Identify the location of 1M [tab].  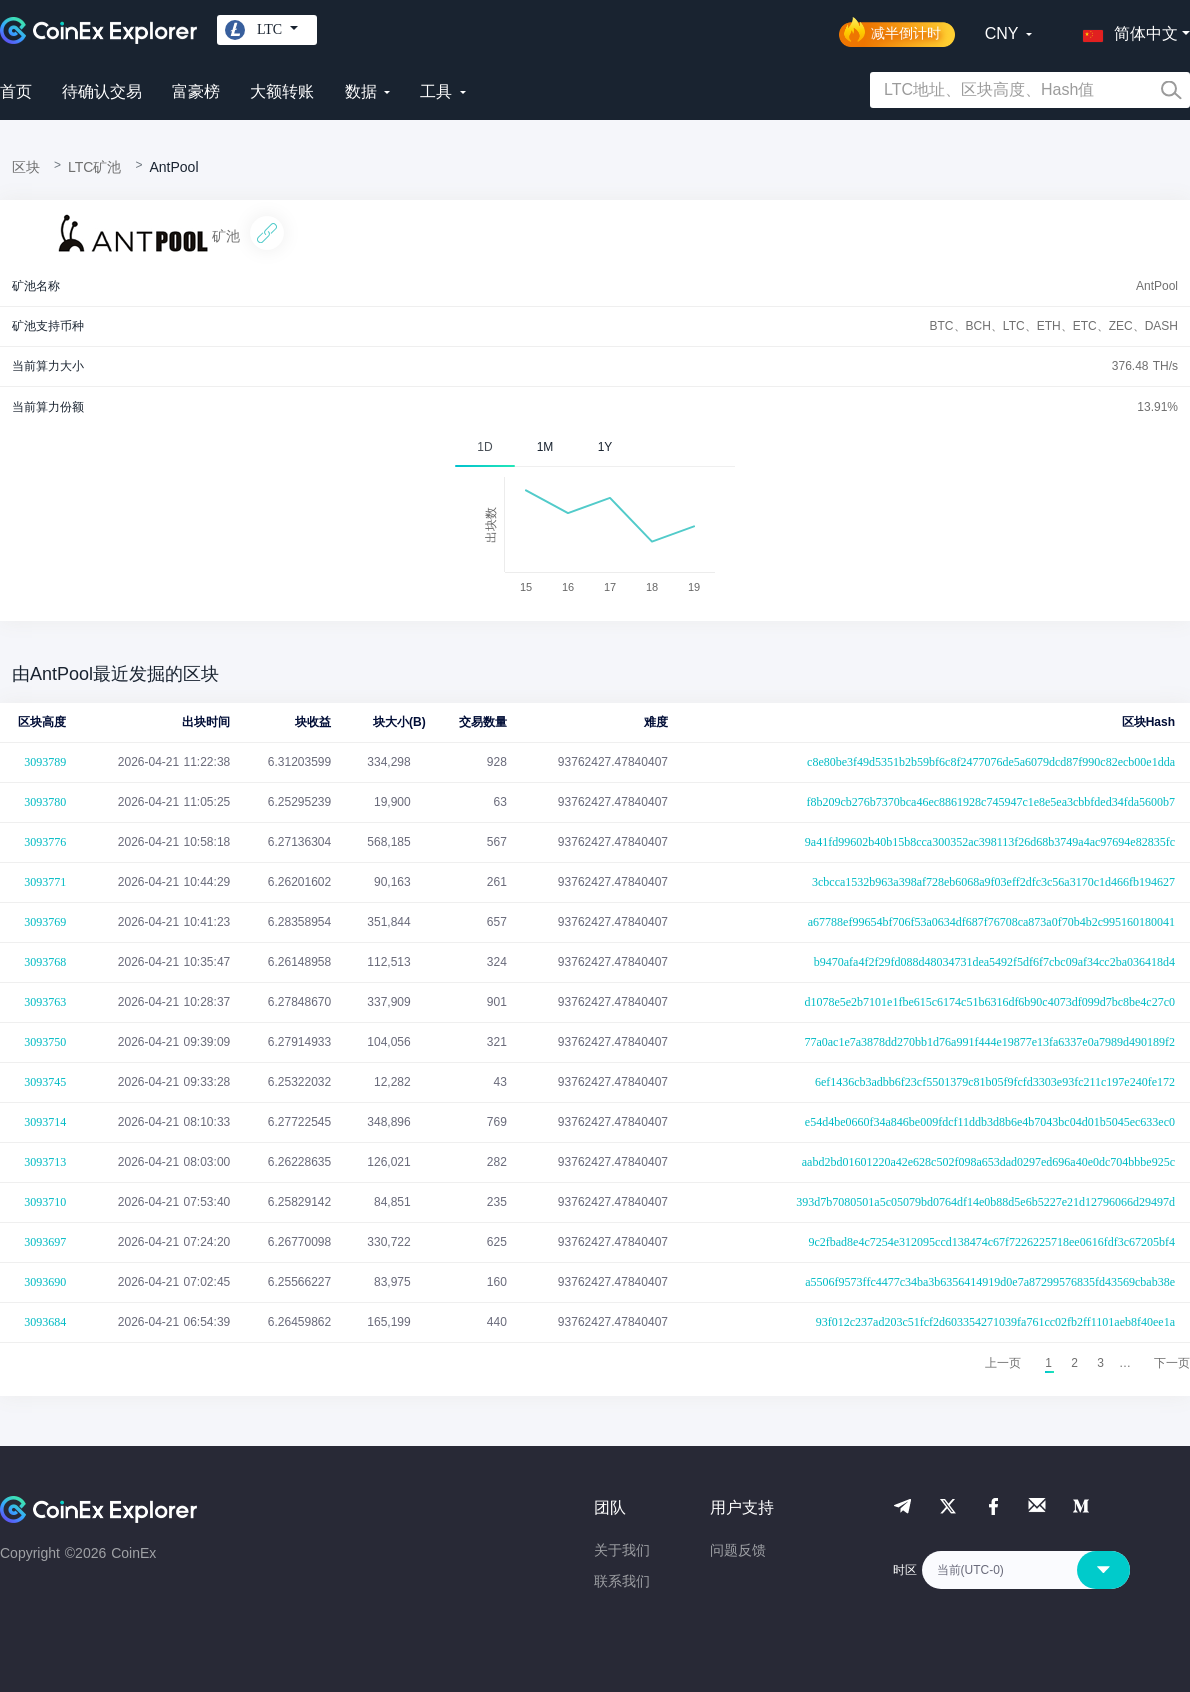
(545, 447).